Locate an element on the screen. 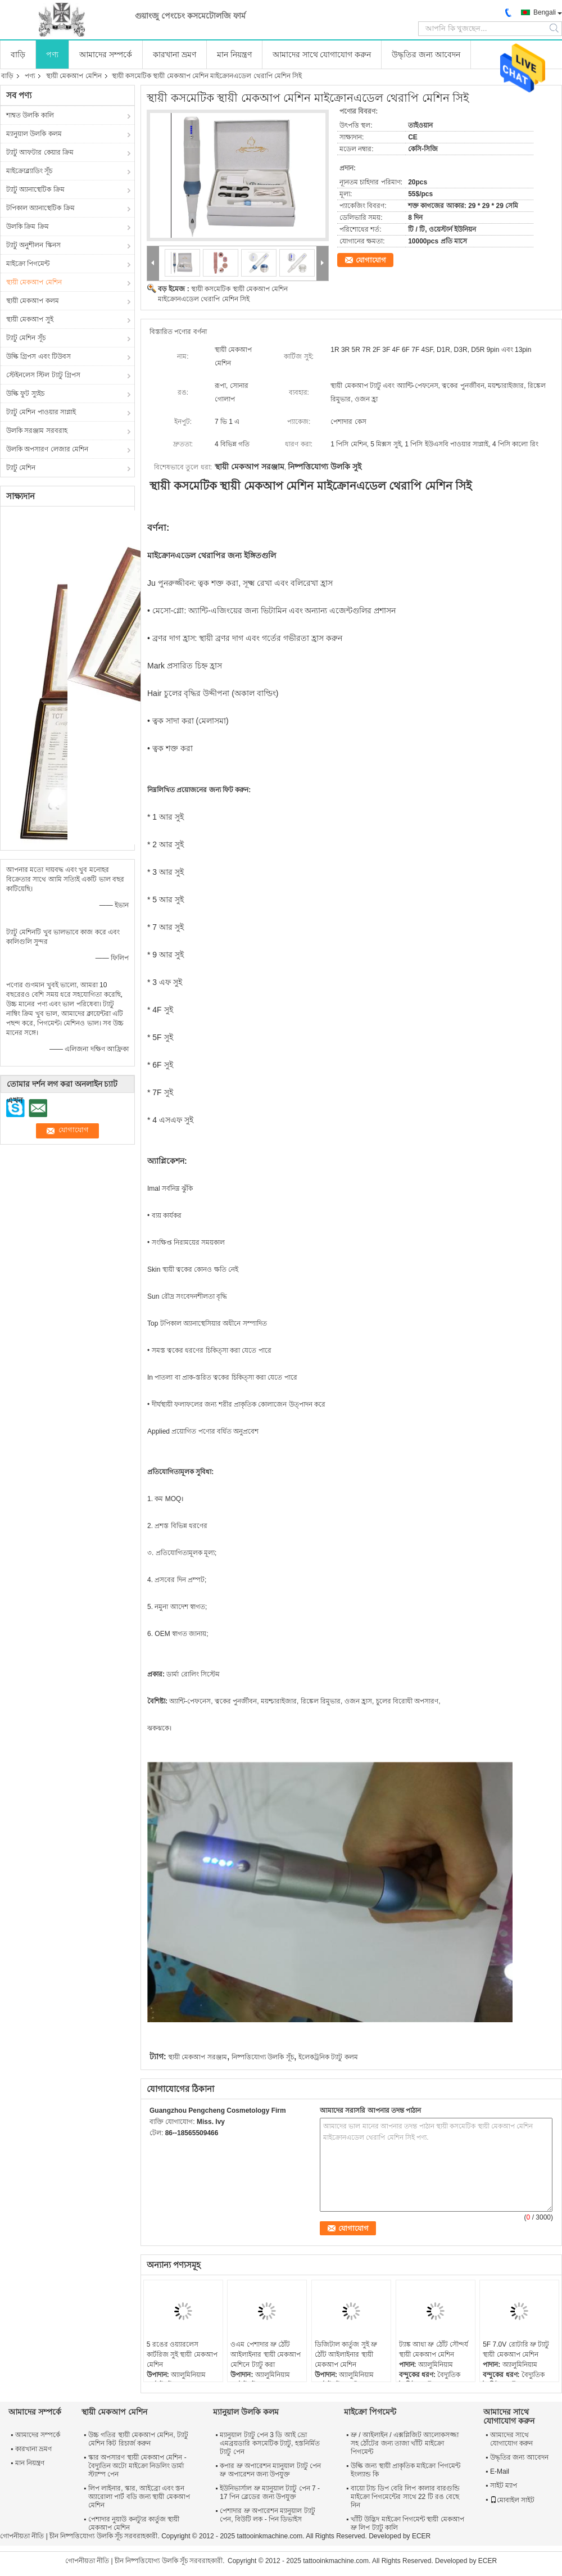  স্থায়ী মেকআপ সরঞ্জাম is located at coordinates (197, 2057).